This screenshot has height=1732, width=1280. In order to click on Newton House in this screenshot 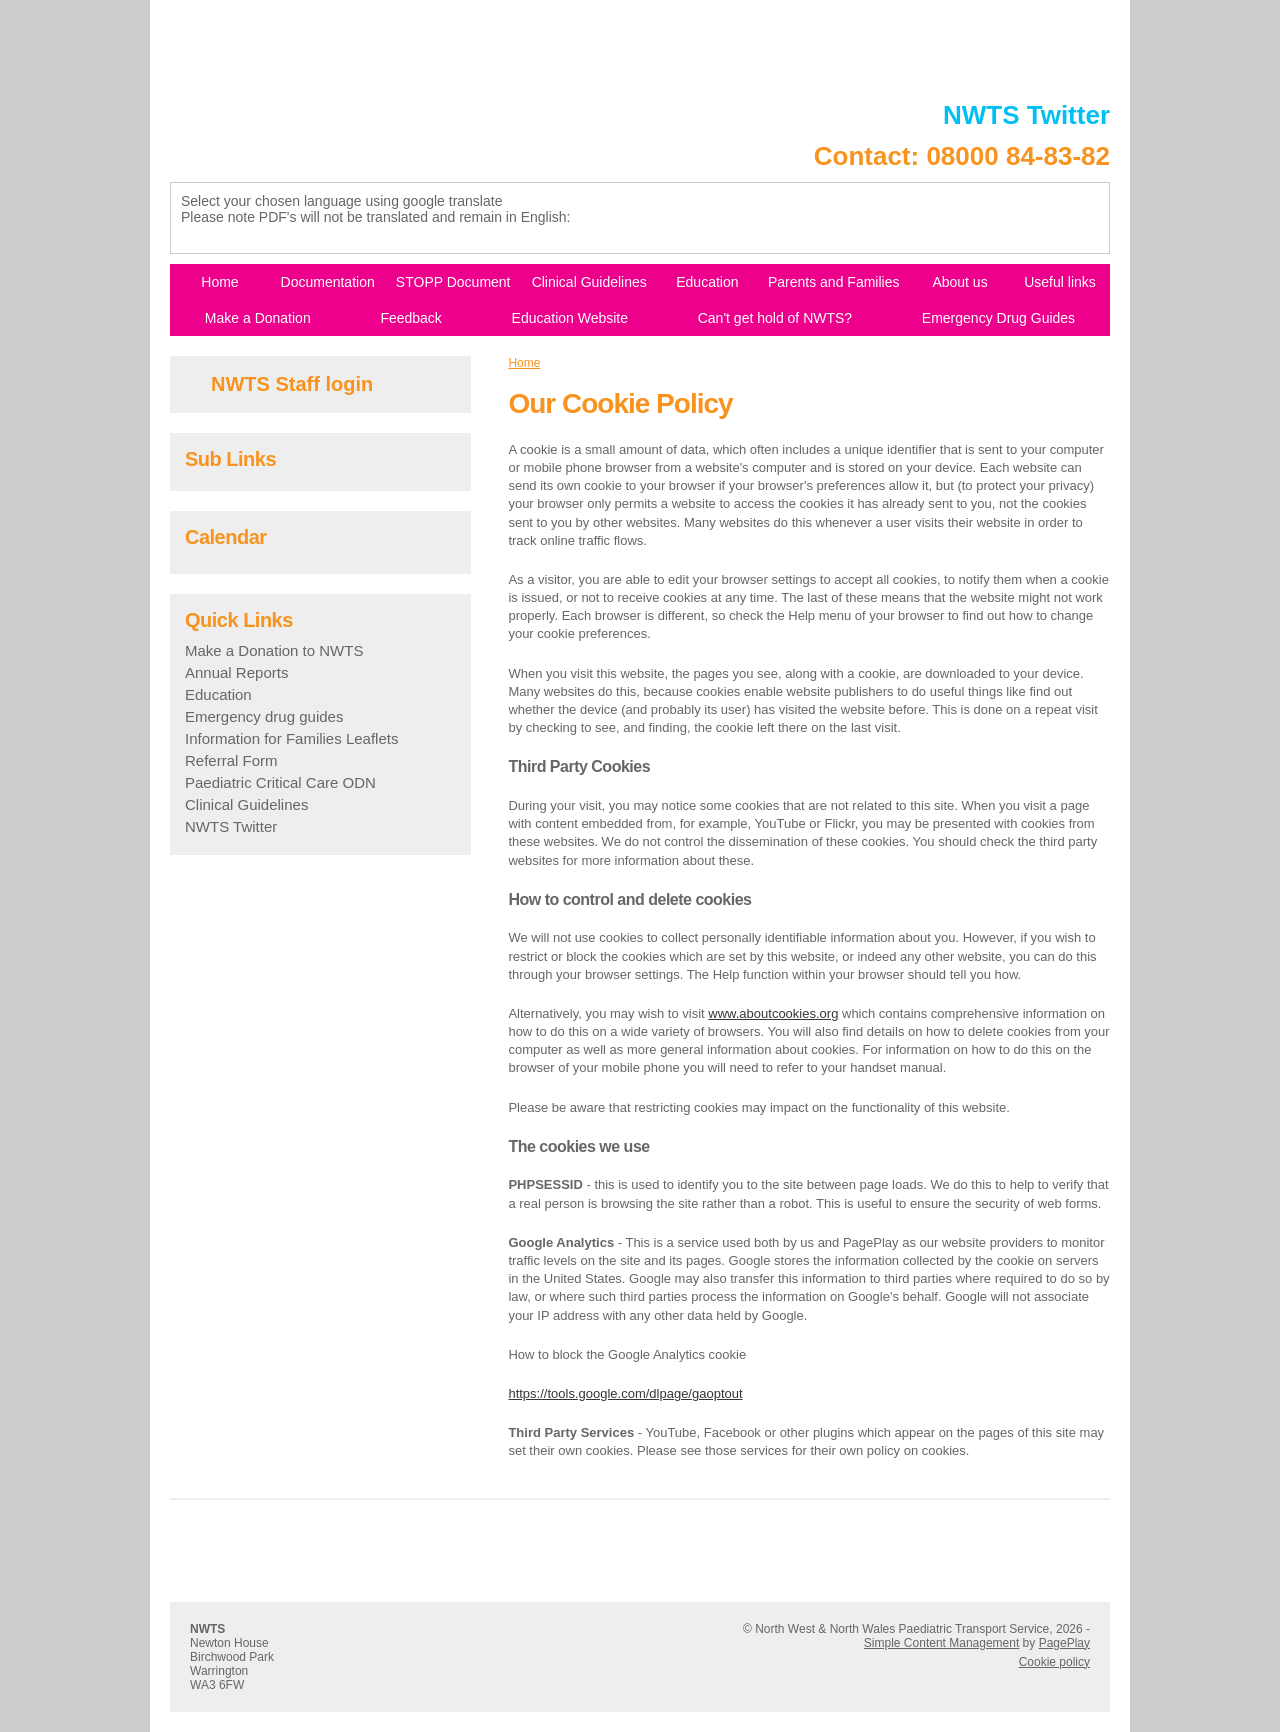, I will do `click(229, 1643)`.